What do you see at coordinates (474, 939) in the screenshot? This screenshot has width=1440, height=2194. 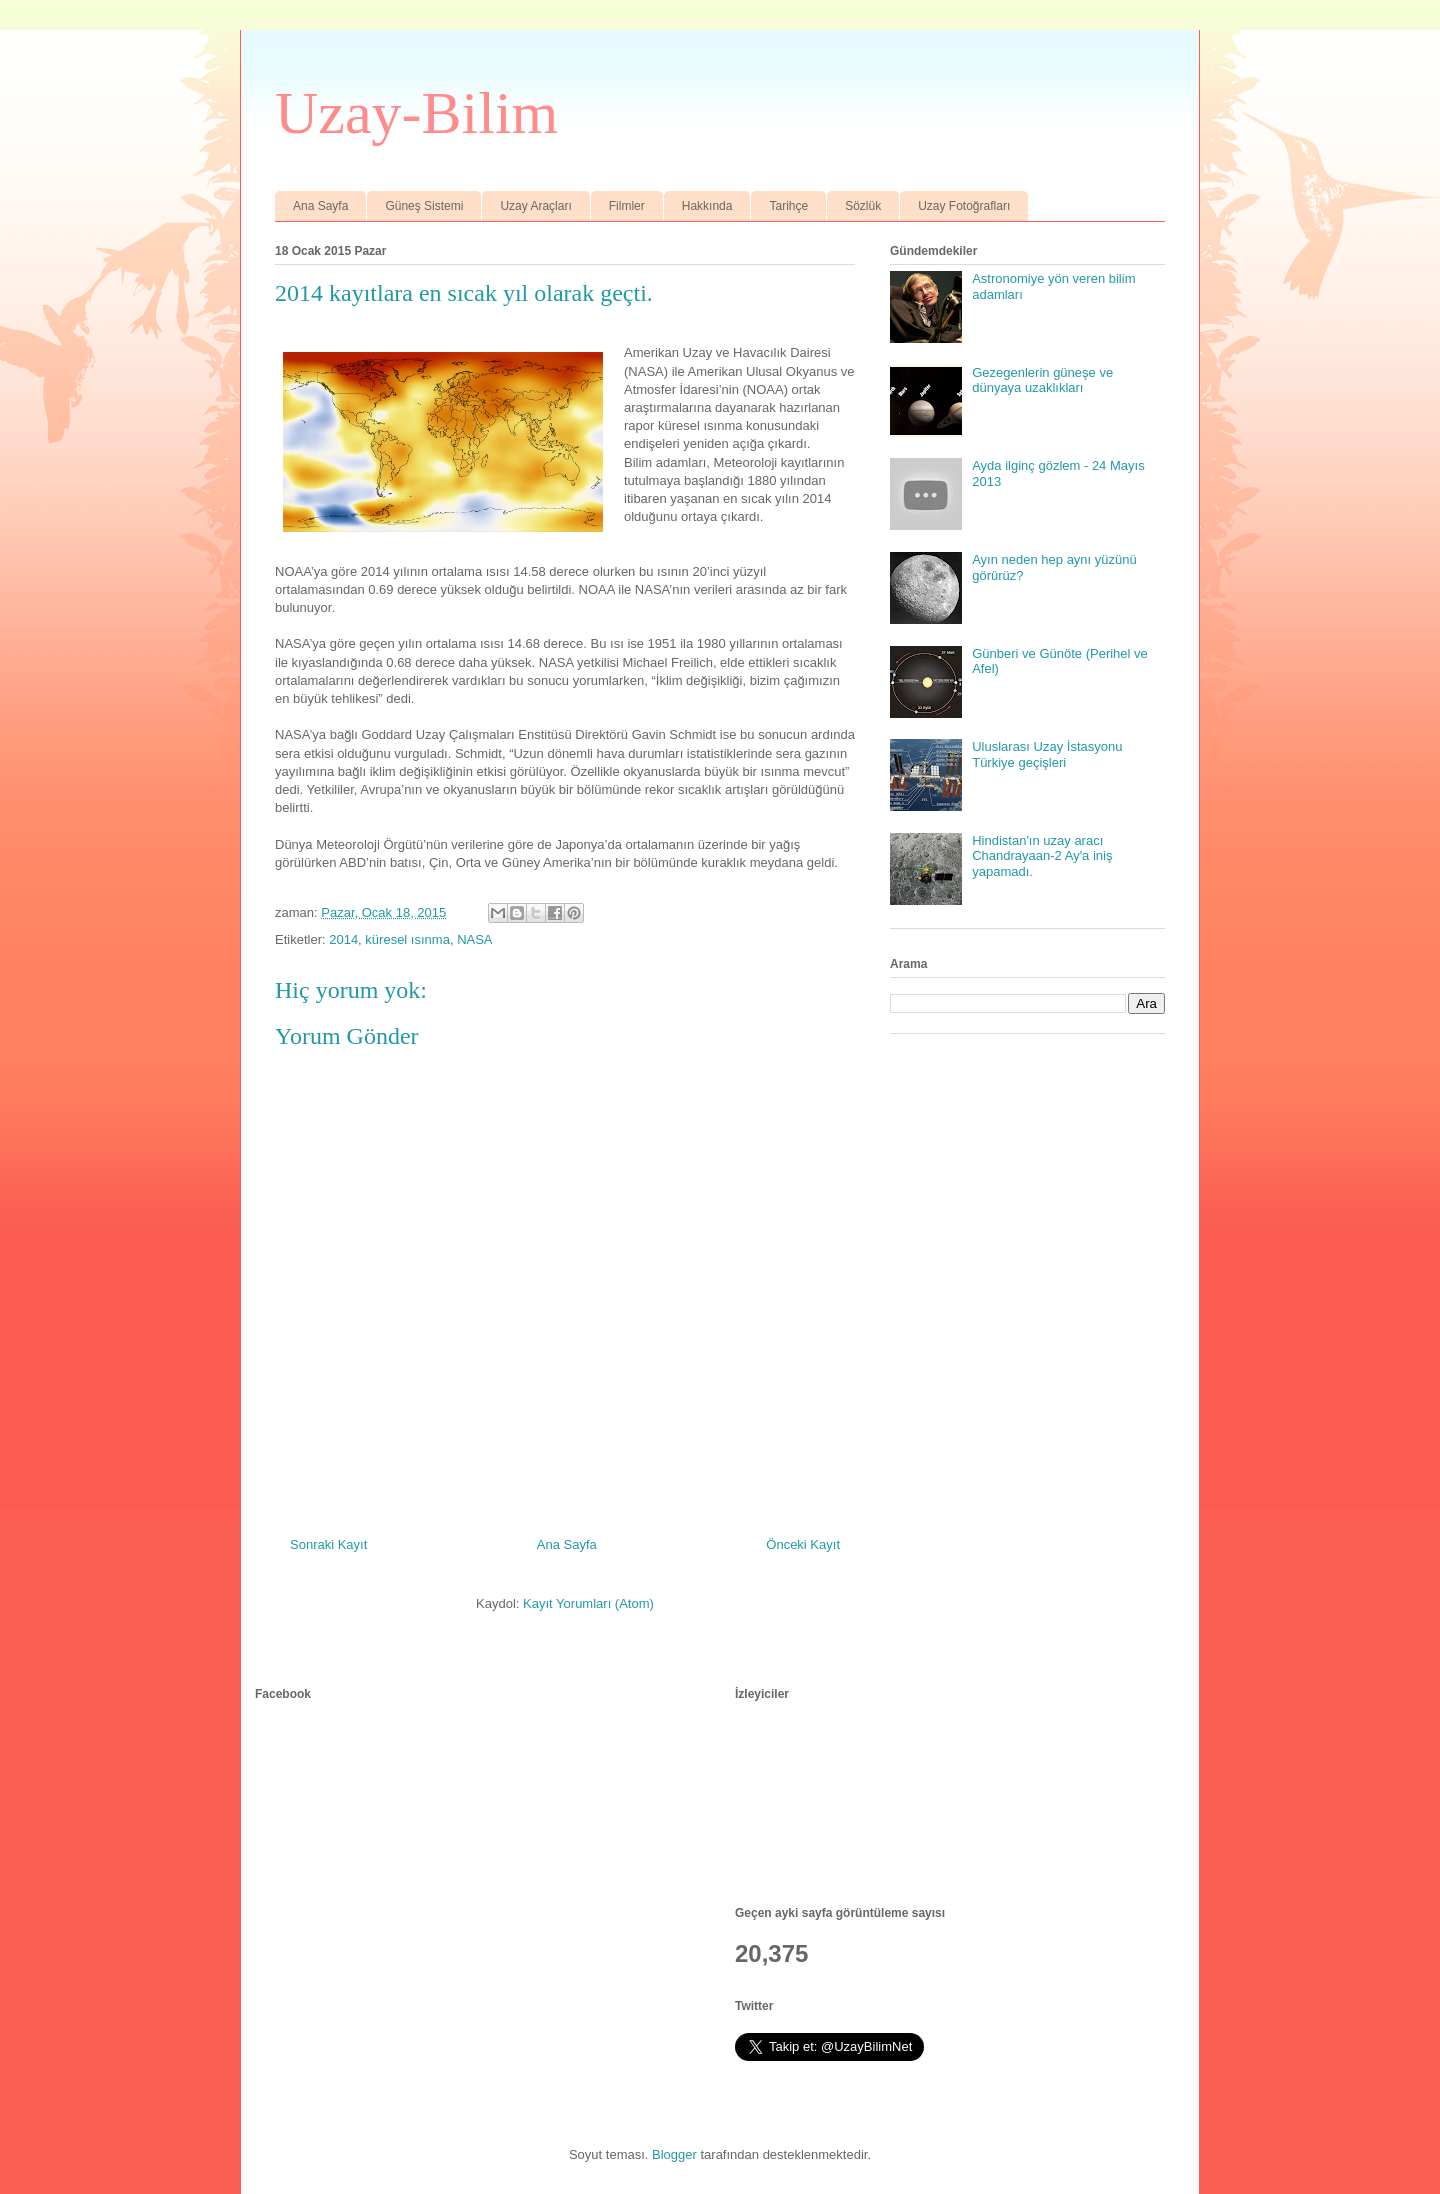 I see `NASA` at bounding box center [474, 939].